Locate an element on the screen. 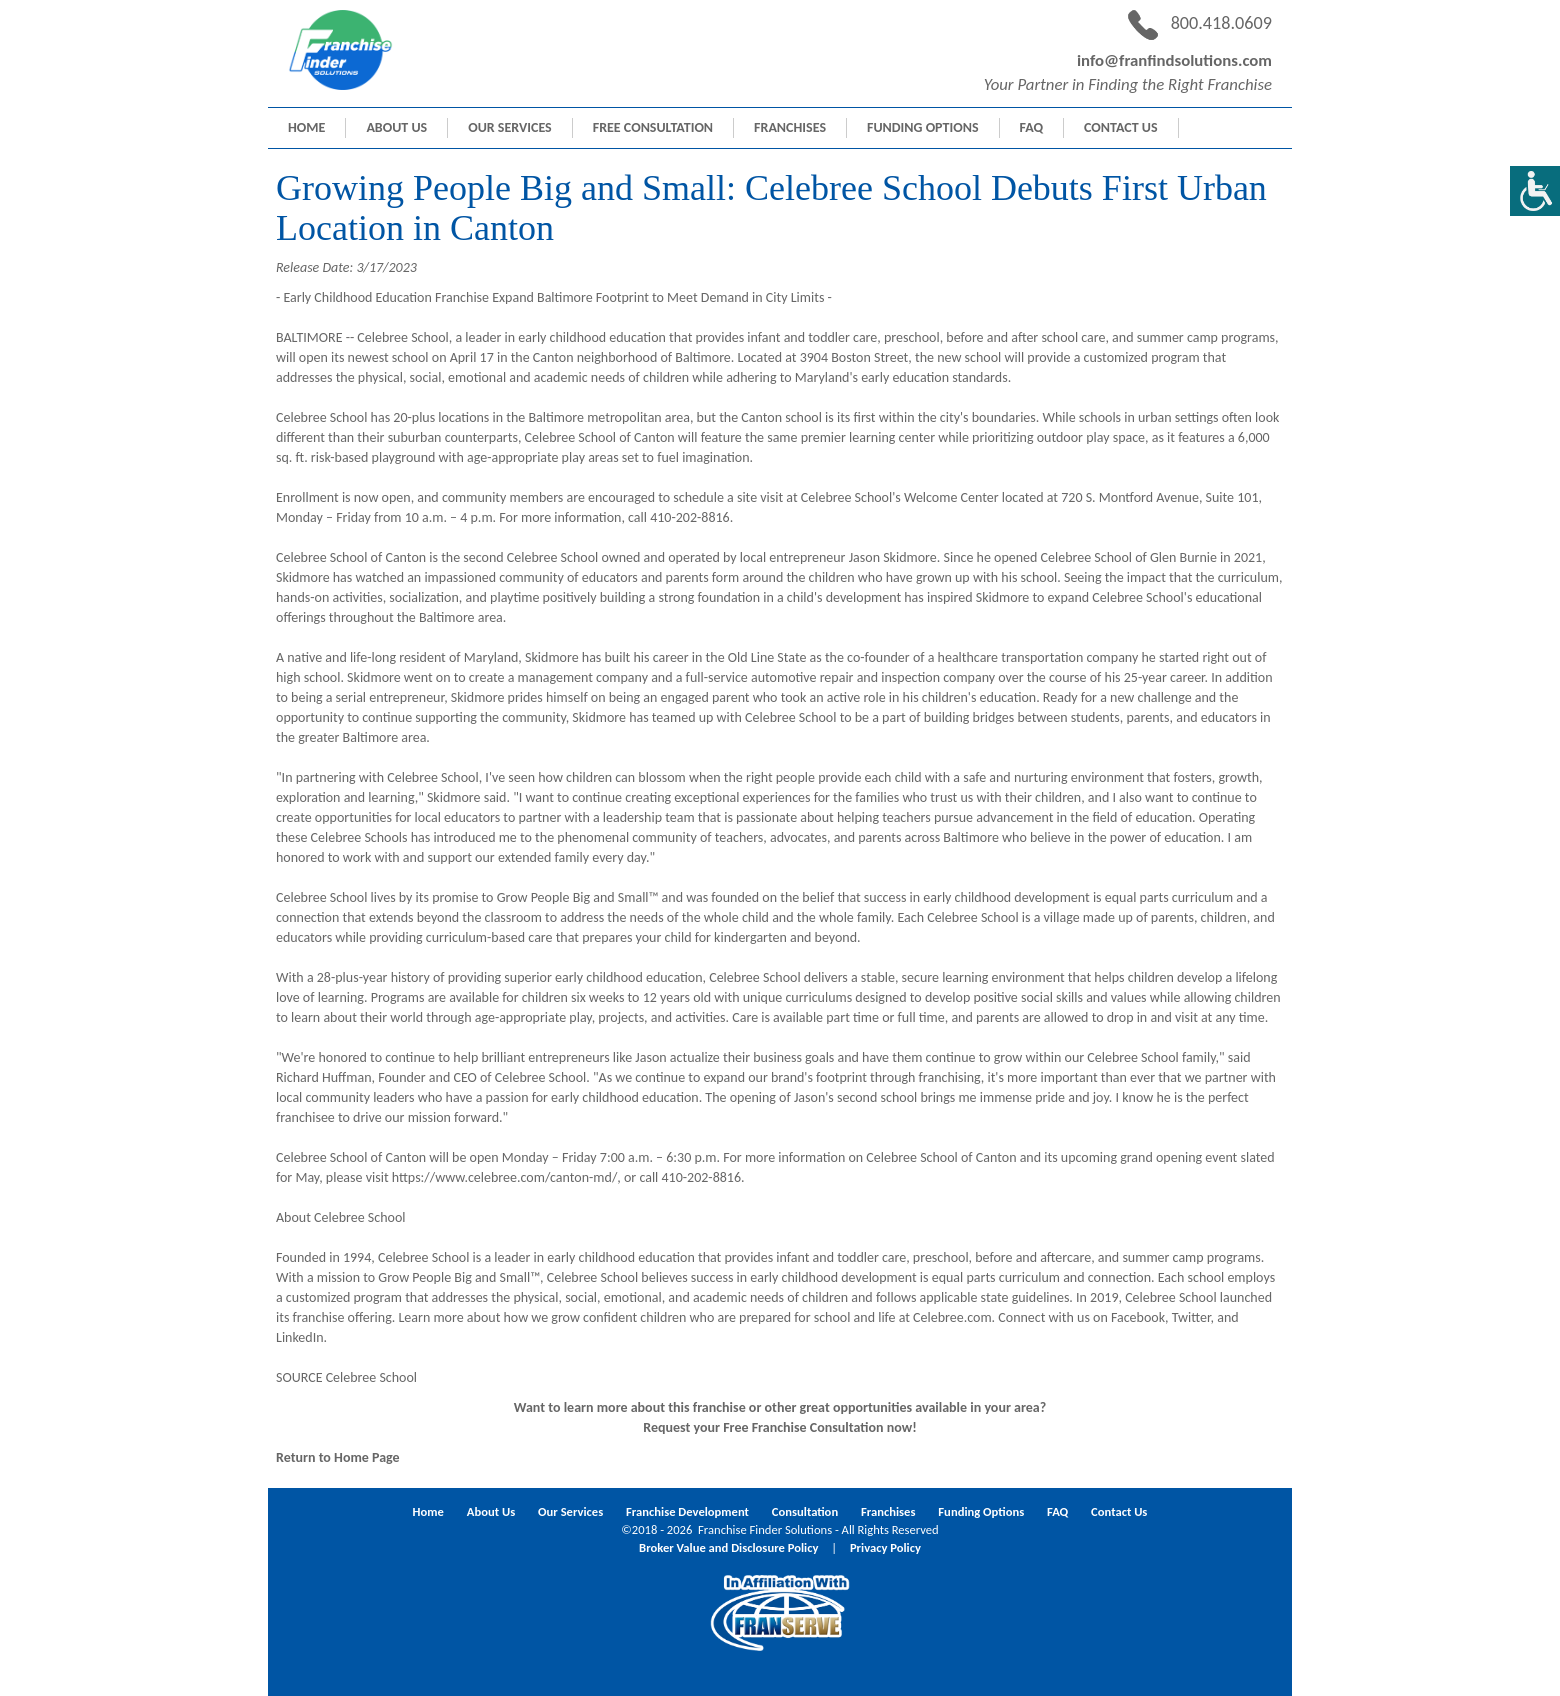  Consultation is located at coordinates (805, 1511).